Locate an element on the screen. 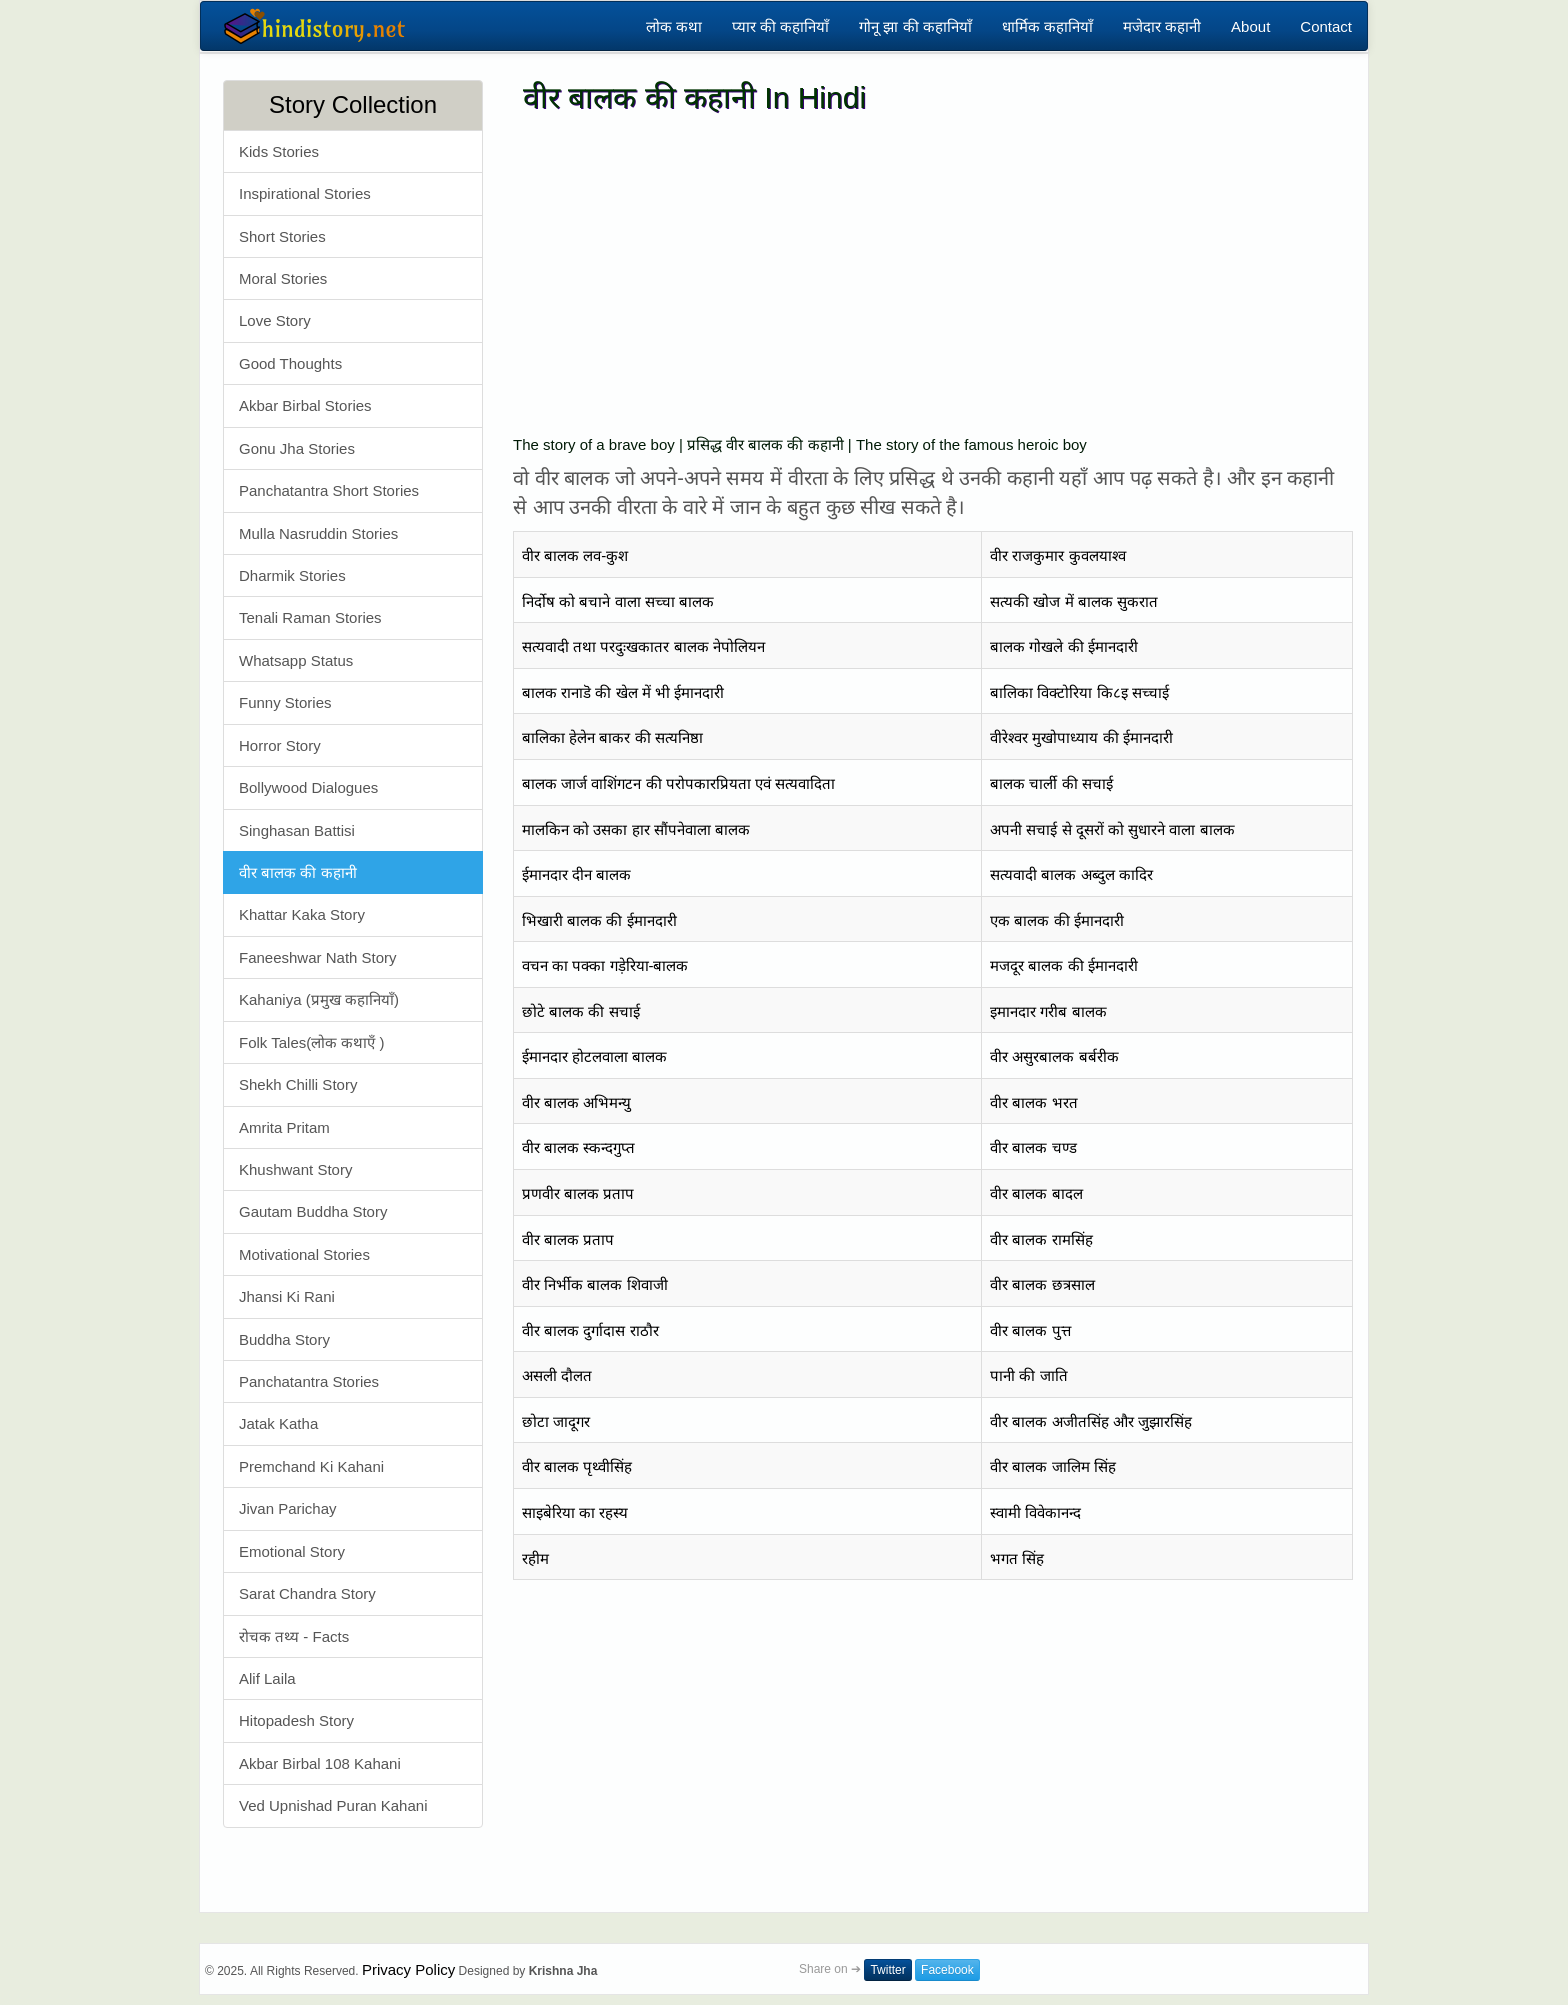 Image resolution: width=1568 pixels, height=2005 pixels. गोनू झा की कहानियाँ is located at coordinates (915, 26).